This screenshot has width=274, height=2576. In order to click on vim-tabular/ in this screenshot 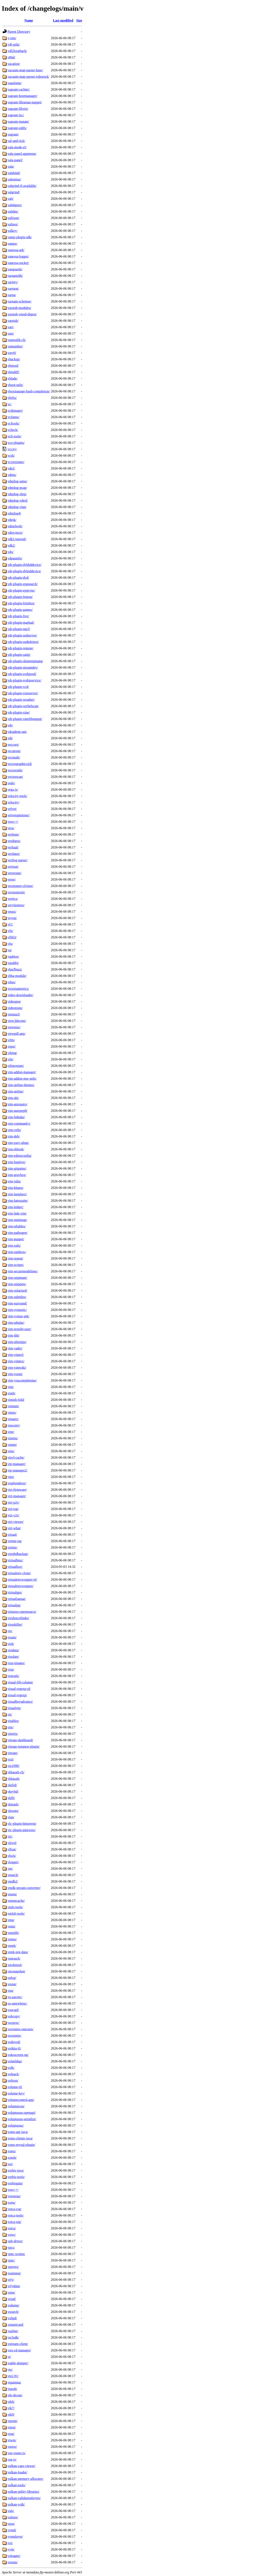, I will do `click(15, 1322)`.